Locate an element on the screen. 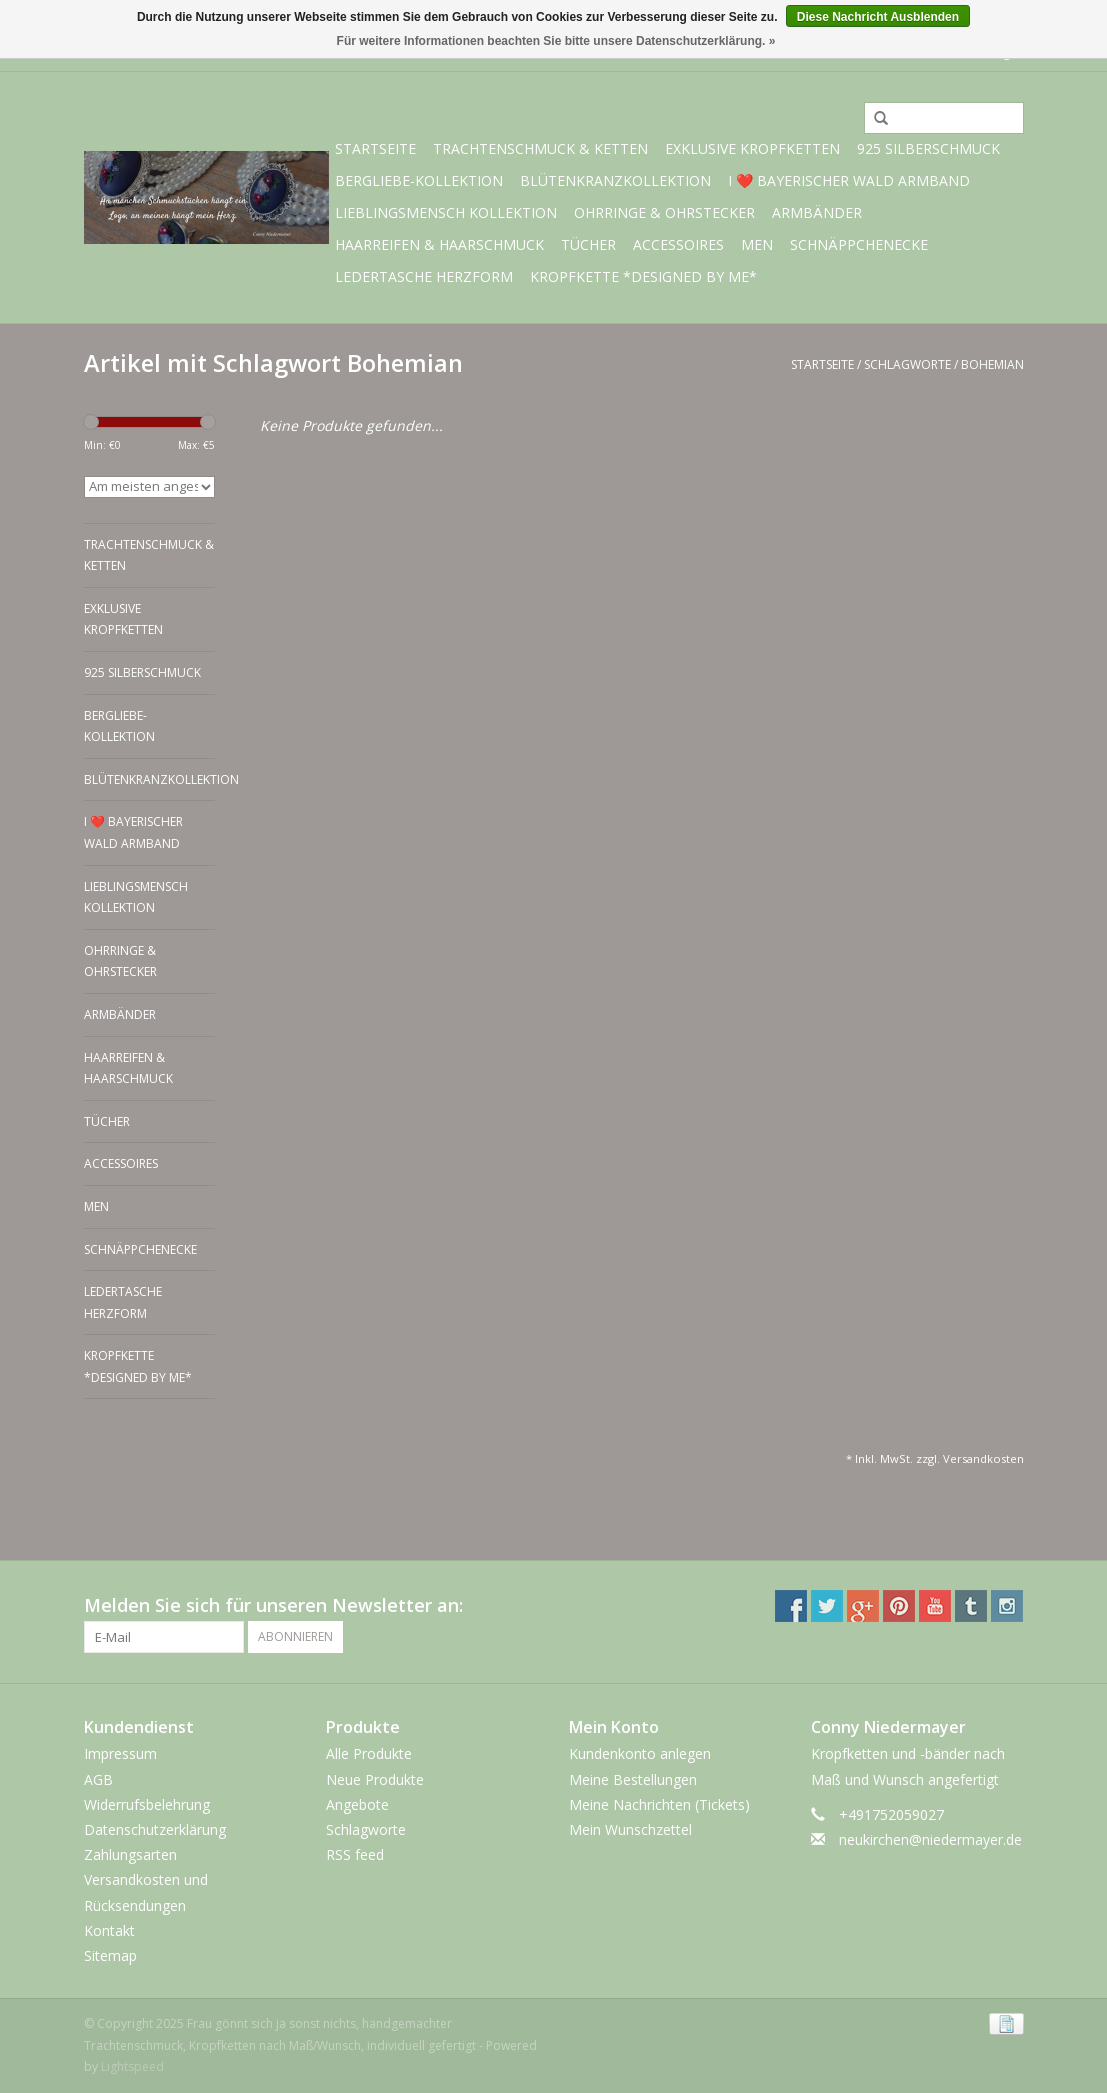 This screenshot has height=2093, width=1107. 925 Silberschmuck is located at coordinates (928, 148).